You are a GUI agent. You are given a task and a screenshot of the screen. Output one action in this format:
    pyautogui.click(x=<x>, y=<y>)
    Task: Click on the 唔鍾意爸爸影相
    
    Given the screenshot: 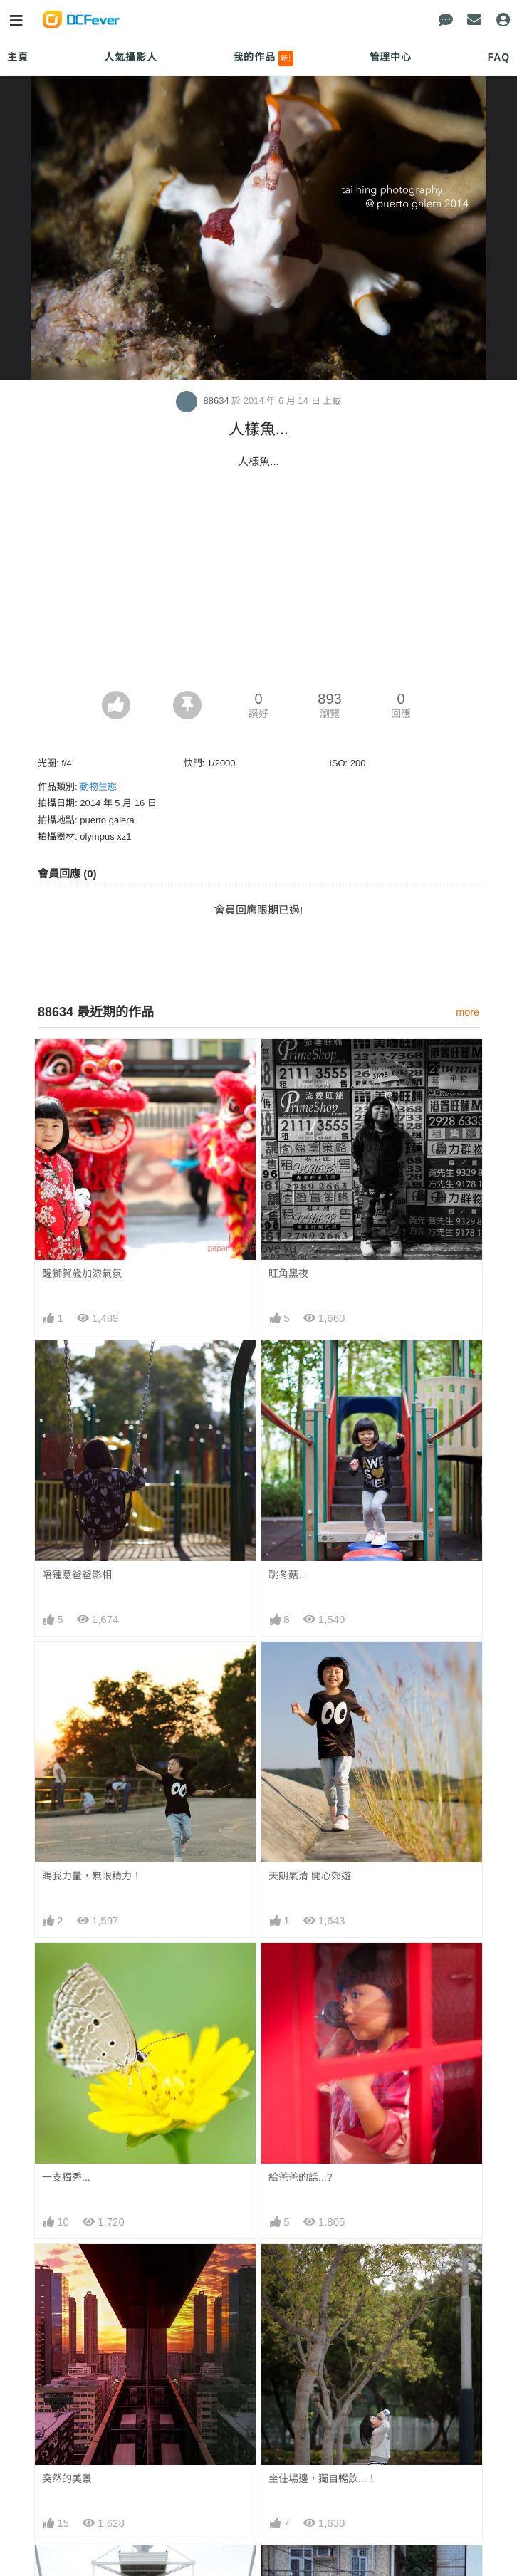 What is the action you would take?
    pyautogui.click(x=77, y=1574)
    